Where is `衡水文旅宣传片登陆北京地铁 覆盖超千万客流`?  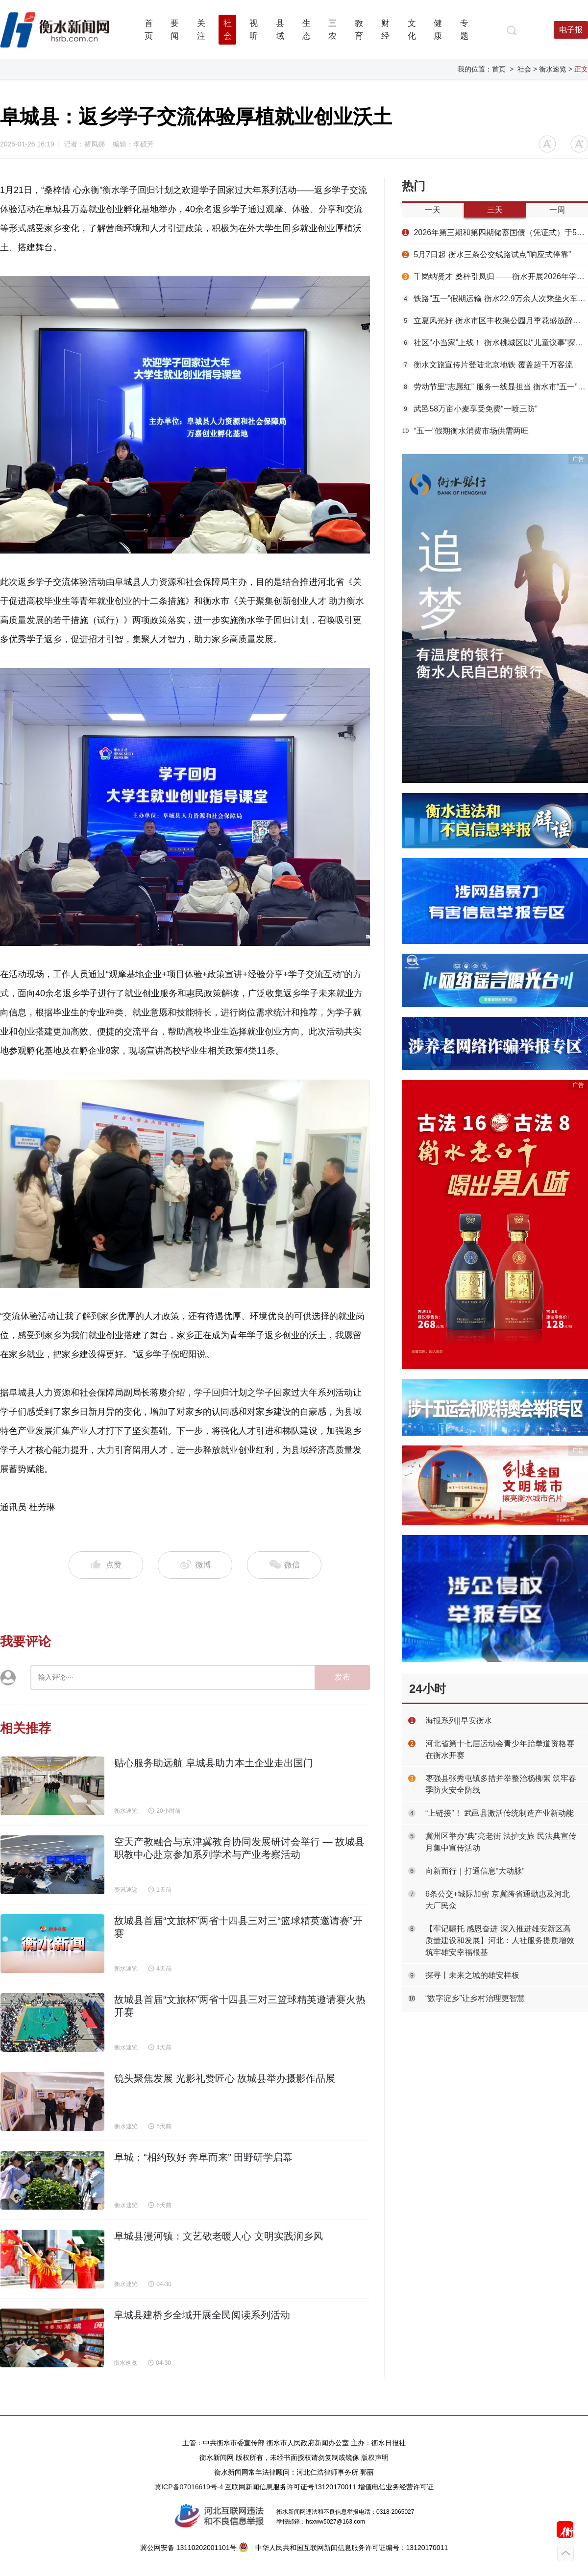 衡水文旅宣传片登陆北京地铁 覆盖超千万客流 is located at coordinates (487, 365).